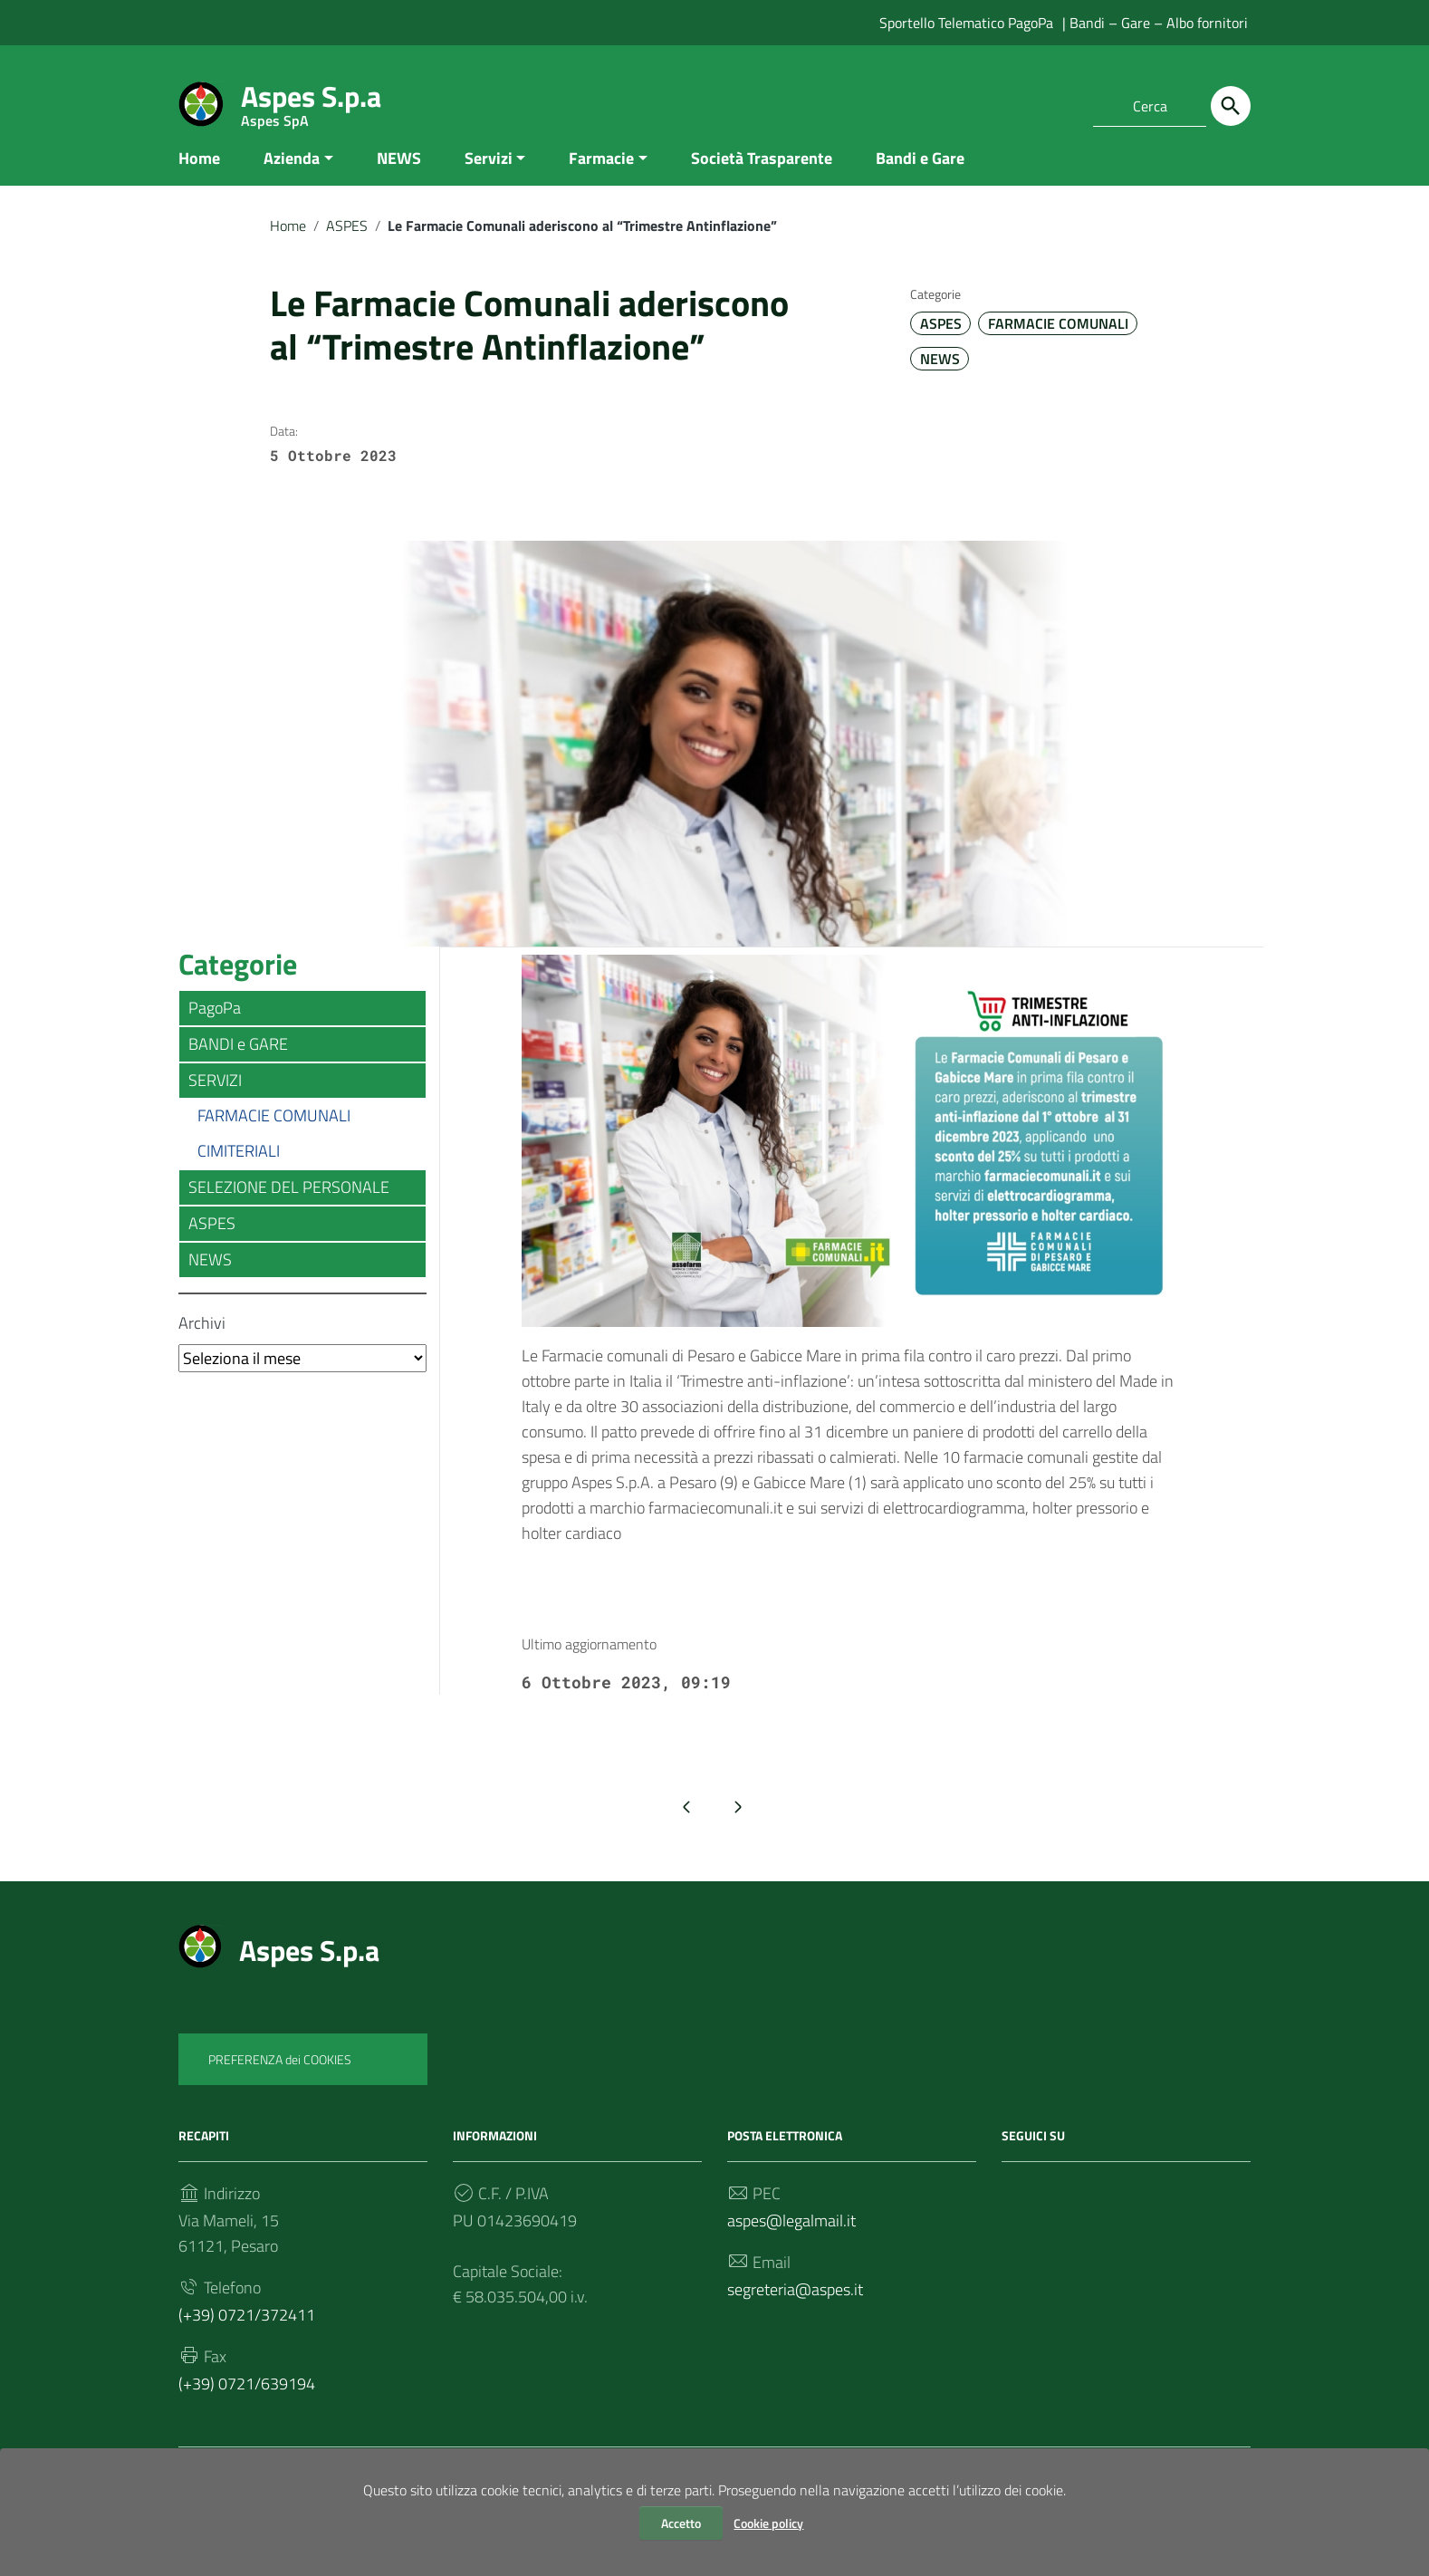 This screenshot has width=1429, height=2576. What do you see at coordinates (238, 1169) in the screenshot?
I see `CIMITERIALI` at bounding box center [238, 1169].